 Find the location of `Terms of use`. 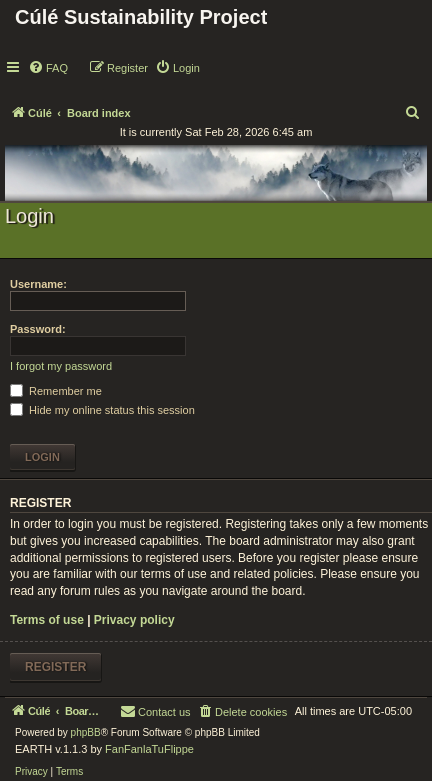

Terms of use is located at coordinates (47, 620).